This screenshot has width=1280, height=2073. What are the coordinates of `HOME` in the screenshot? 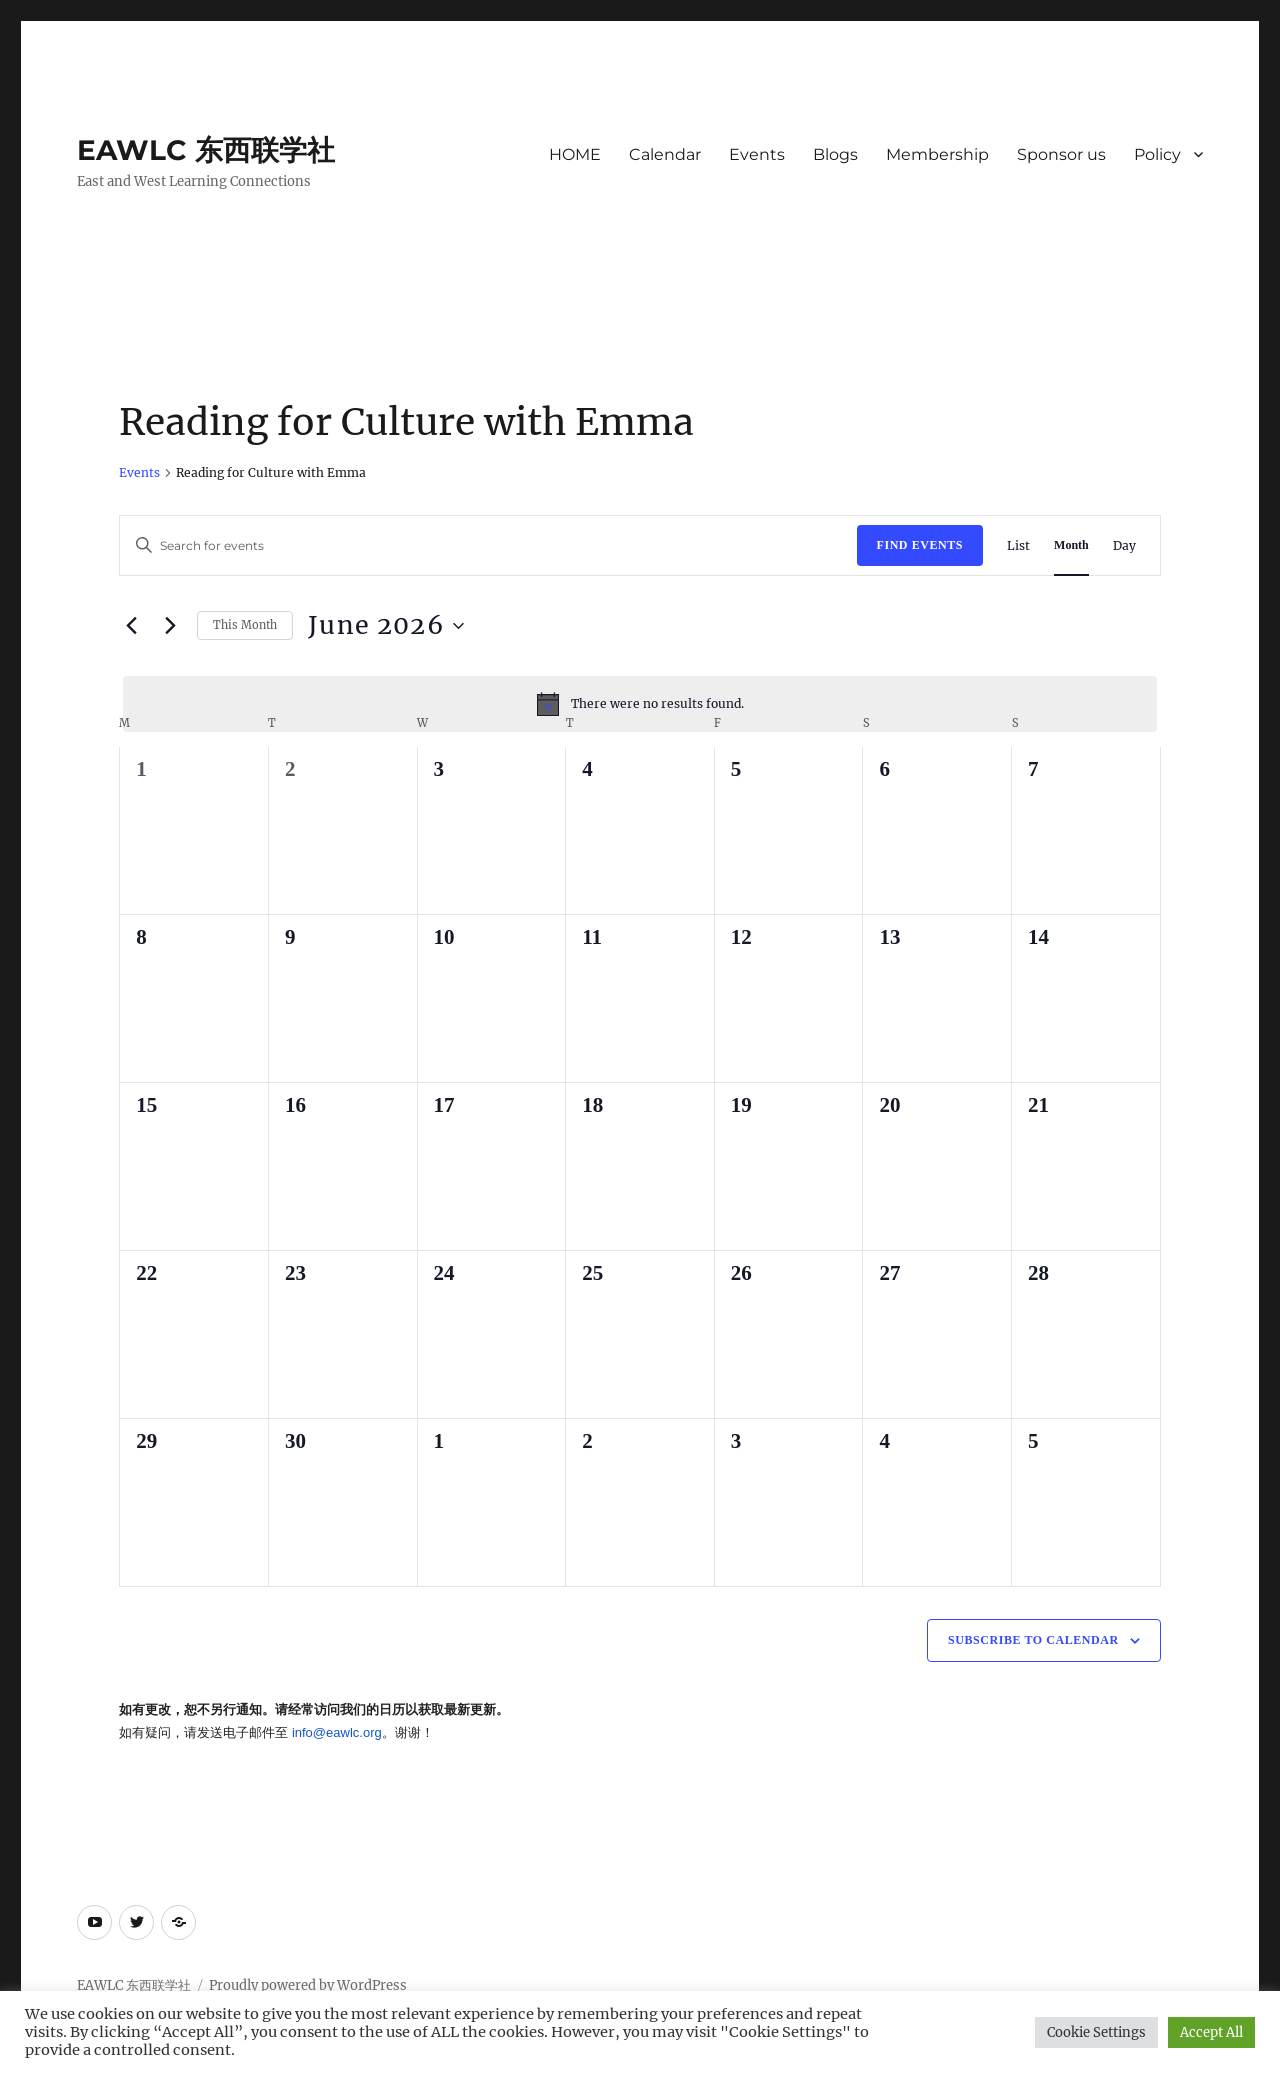 It's located at (575, 154).